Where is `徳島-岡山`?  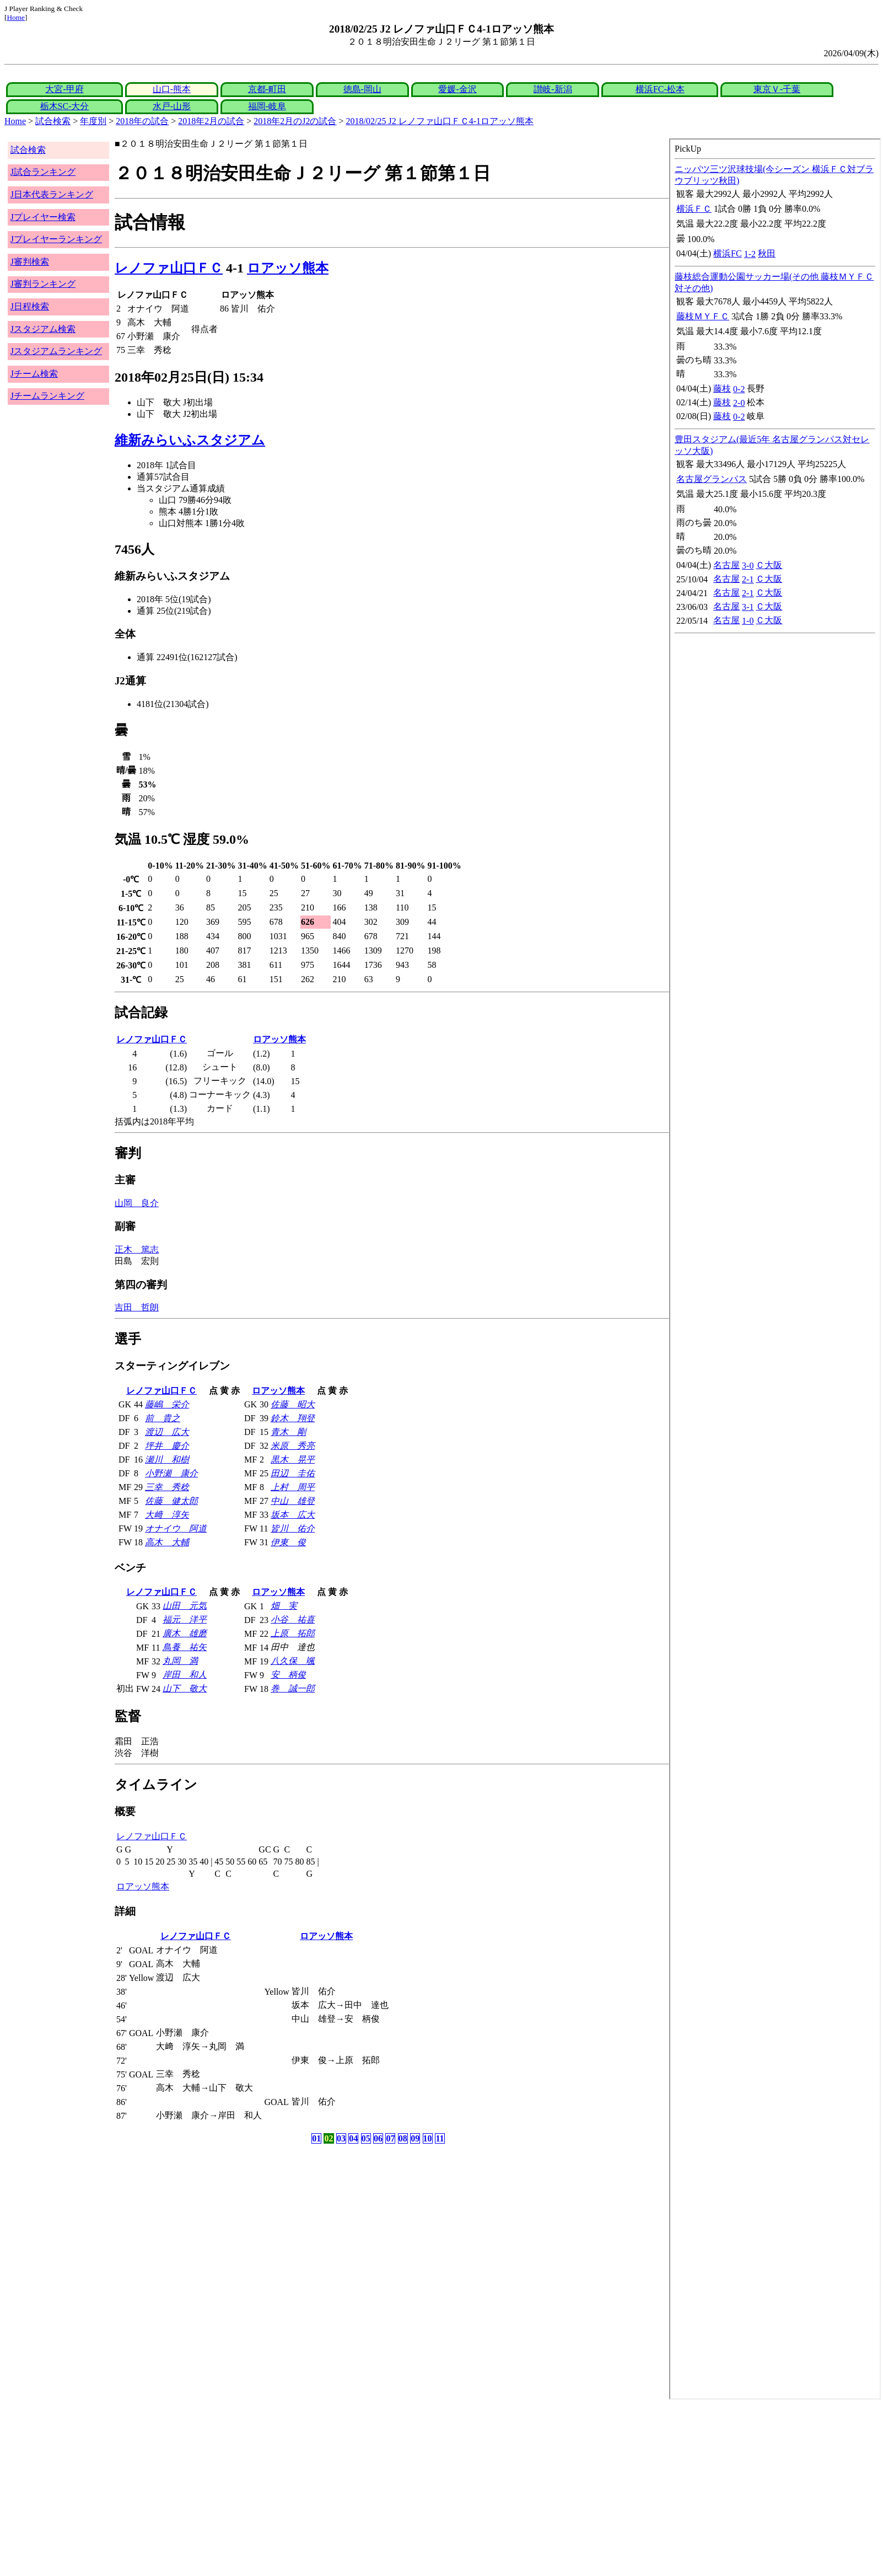 徳島-岡山 is located at coordinates (362, 89).